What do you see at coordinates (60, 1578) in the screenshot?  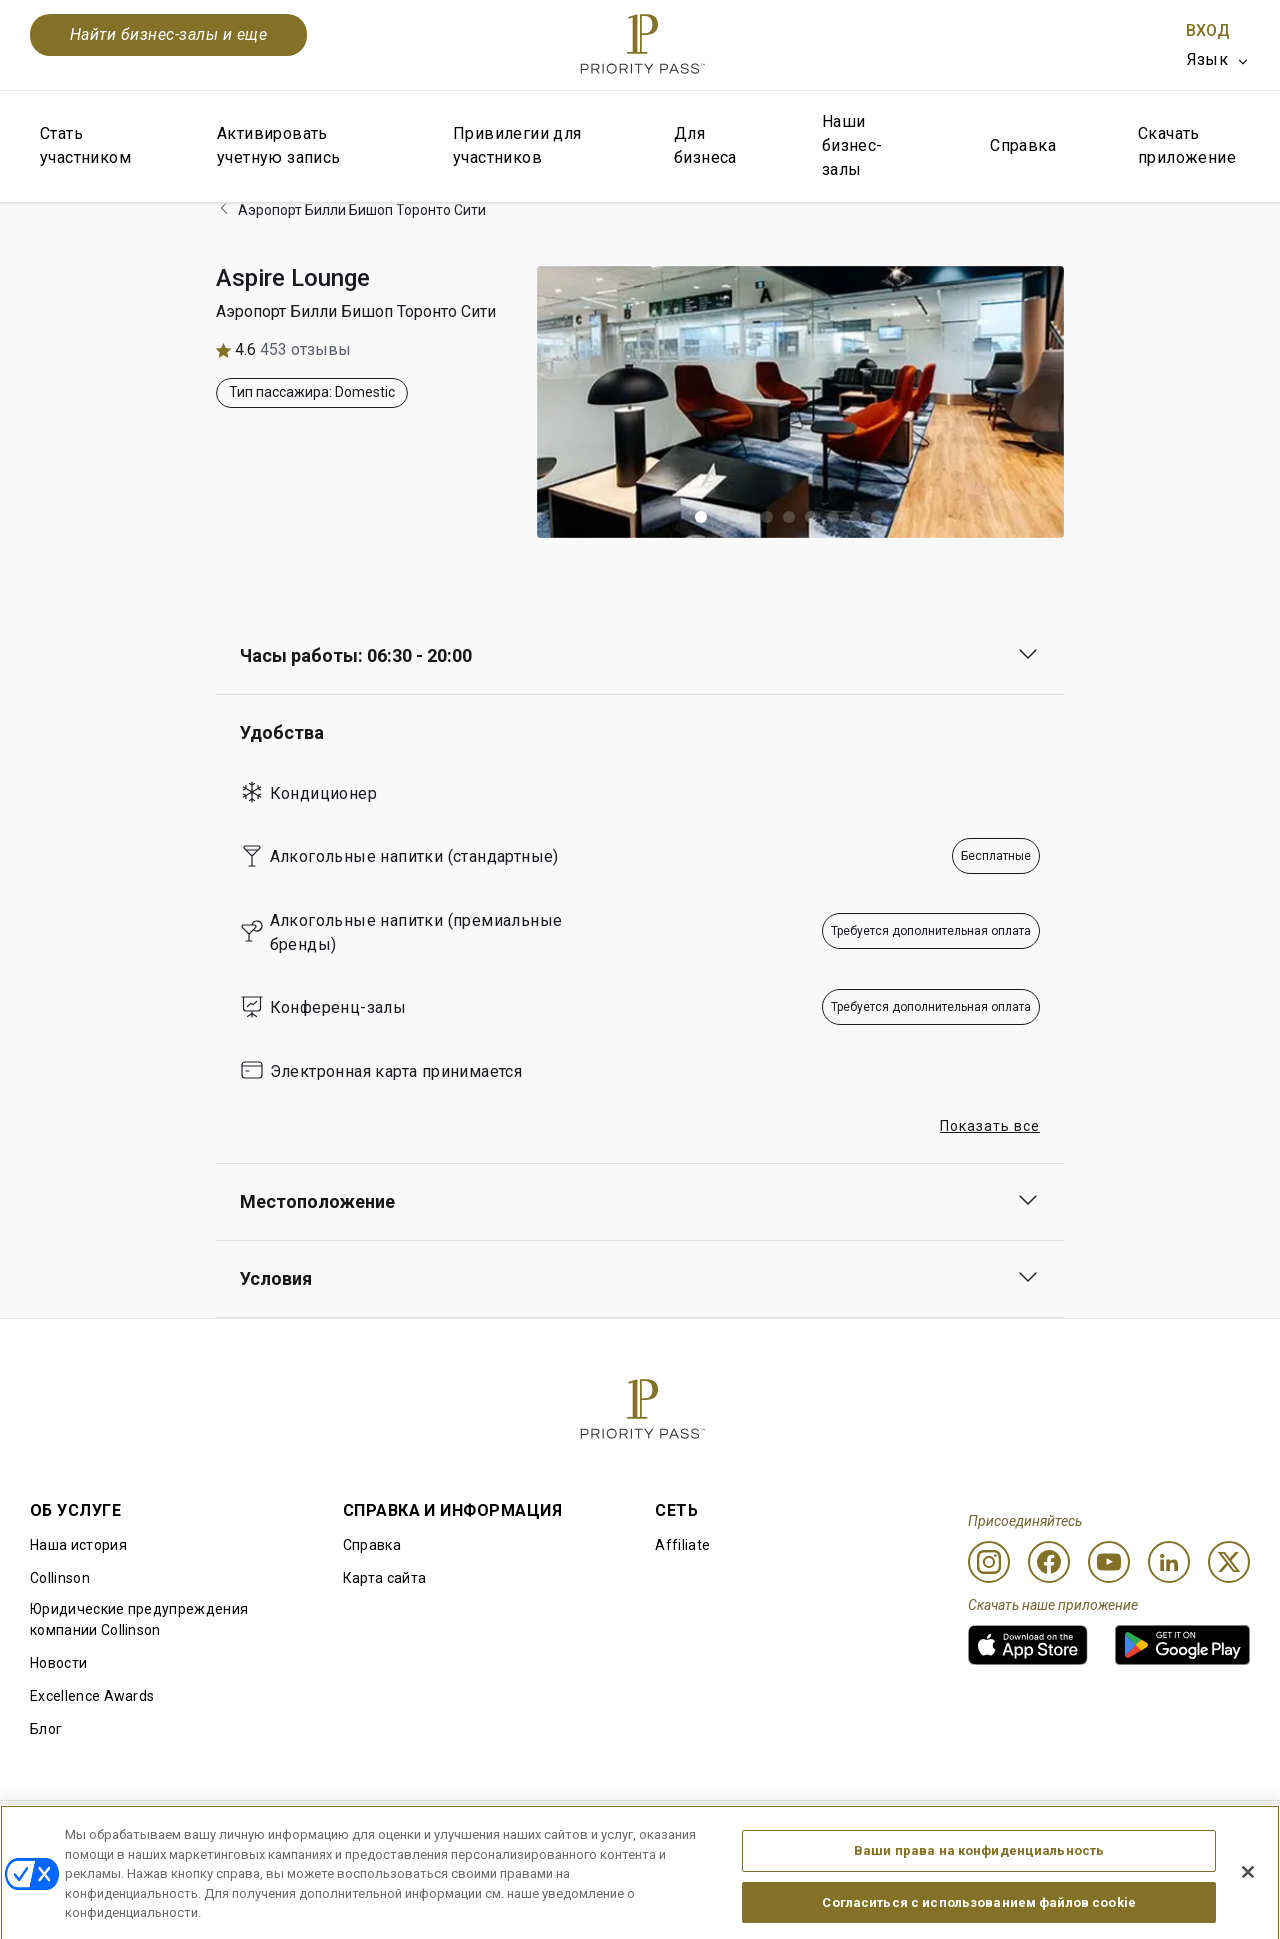 I see `Collinson` at bounding box center [60, 1578].